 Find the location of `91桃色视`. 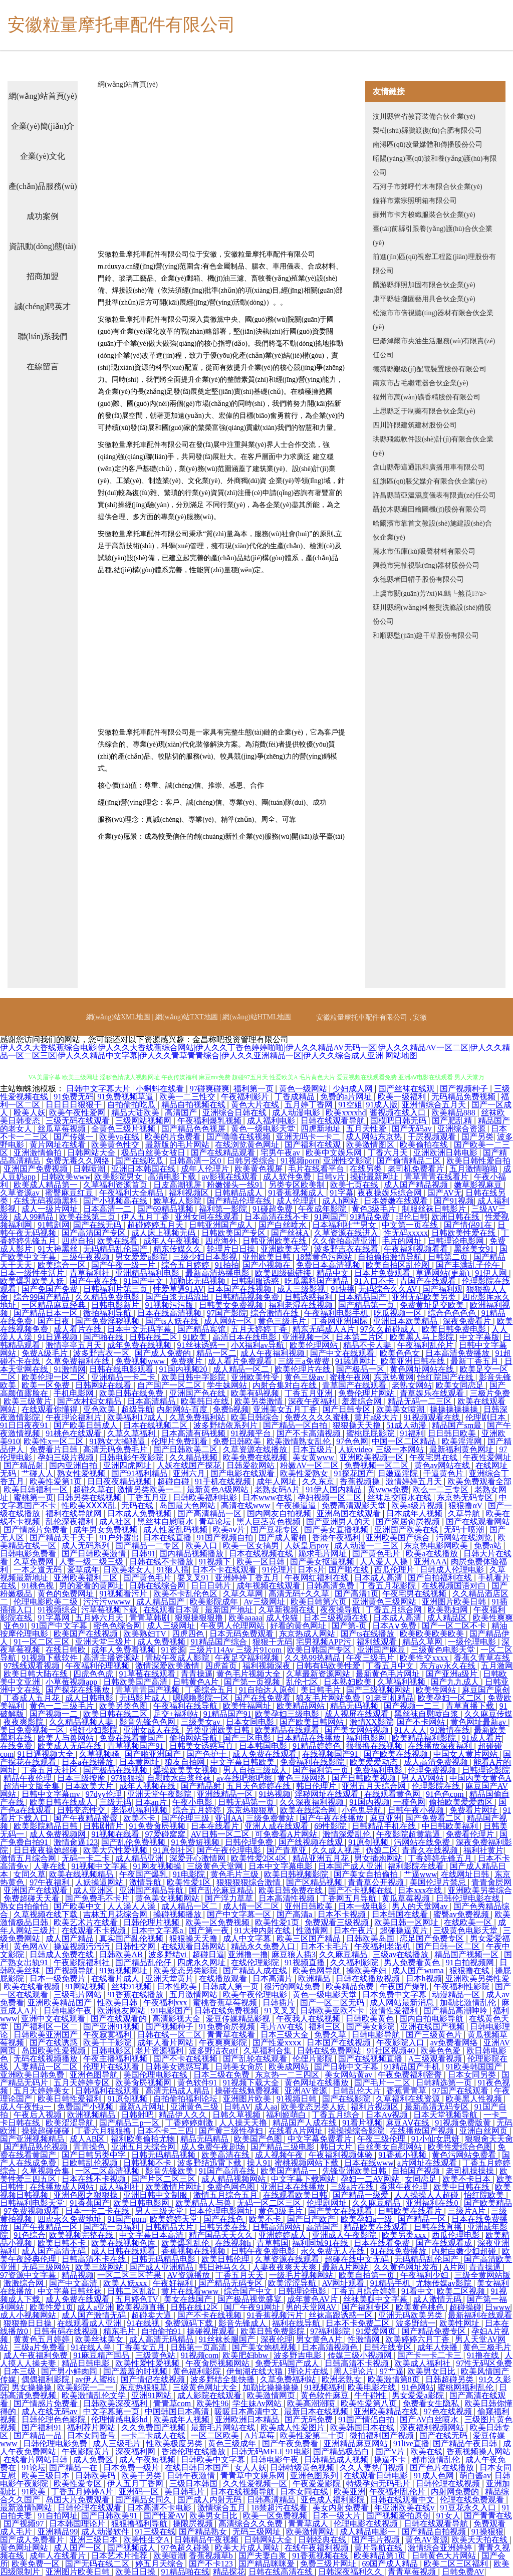

91桃色视 is located at coordinates (39, 1585).